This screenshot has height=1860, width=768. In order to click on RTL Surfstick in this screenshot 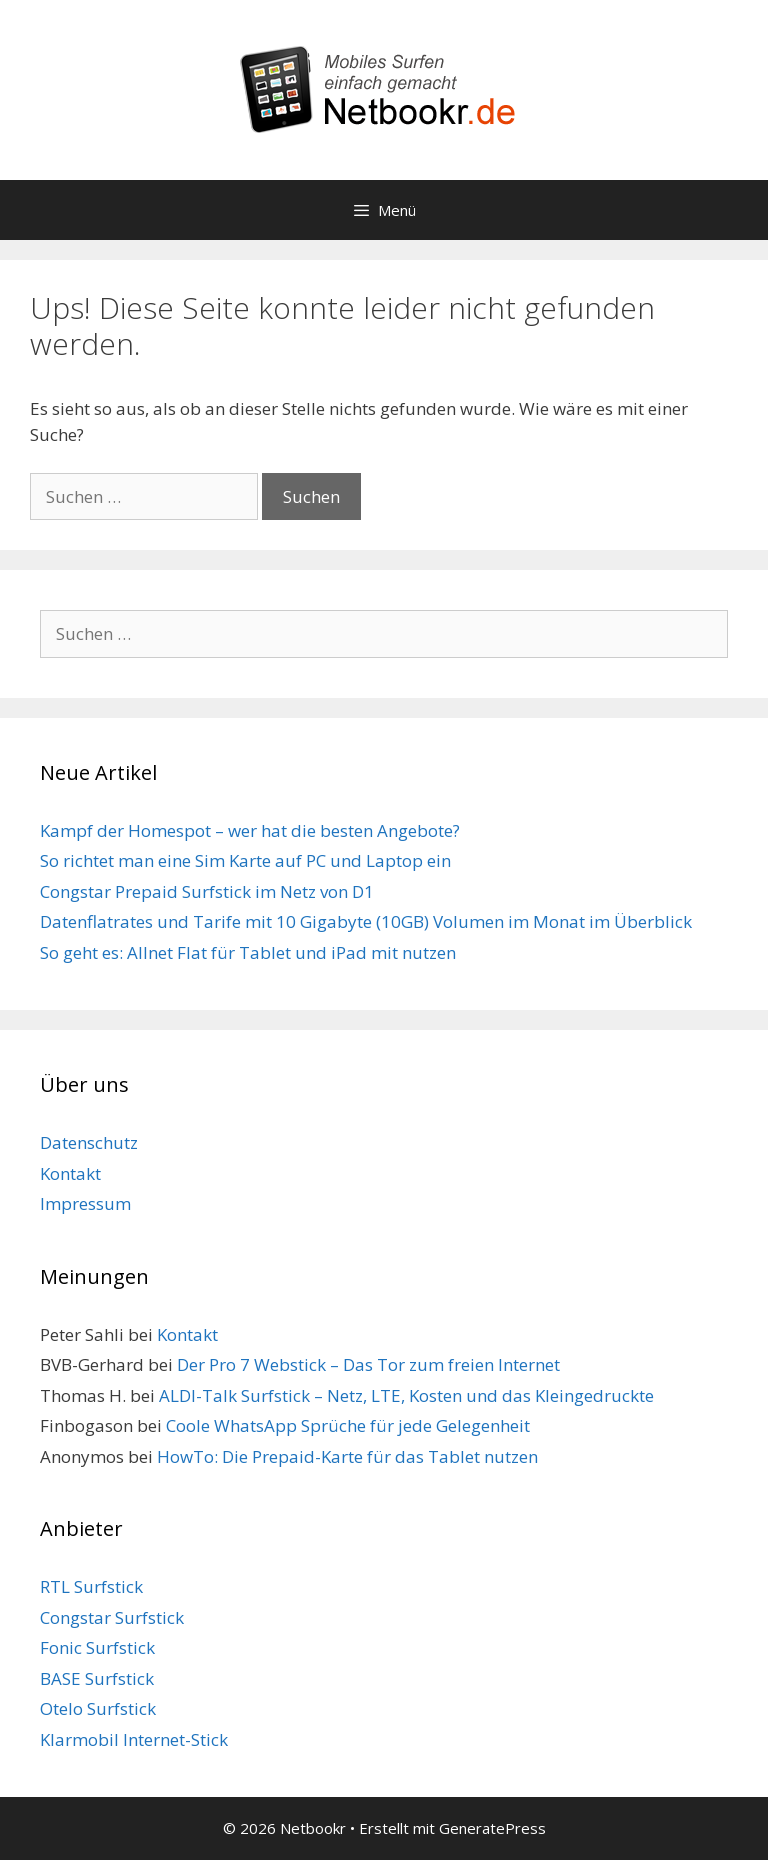, I will do `click(91, 1586)`.